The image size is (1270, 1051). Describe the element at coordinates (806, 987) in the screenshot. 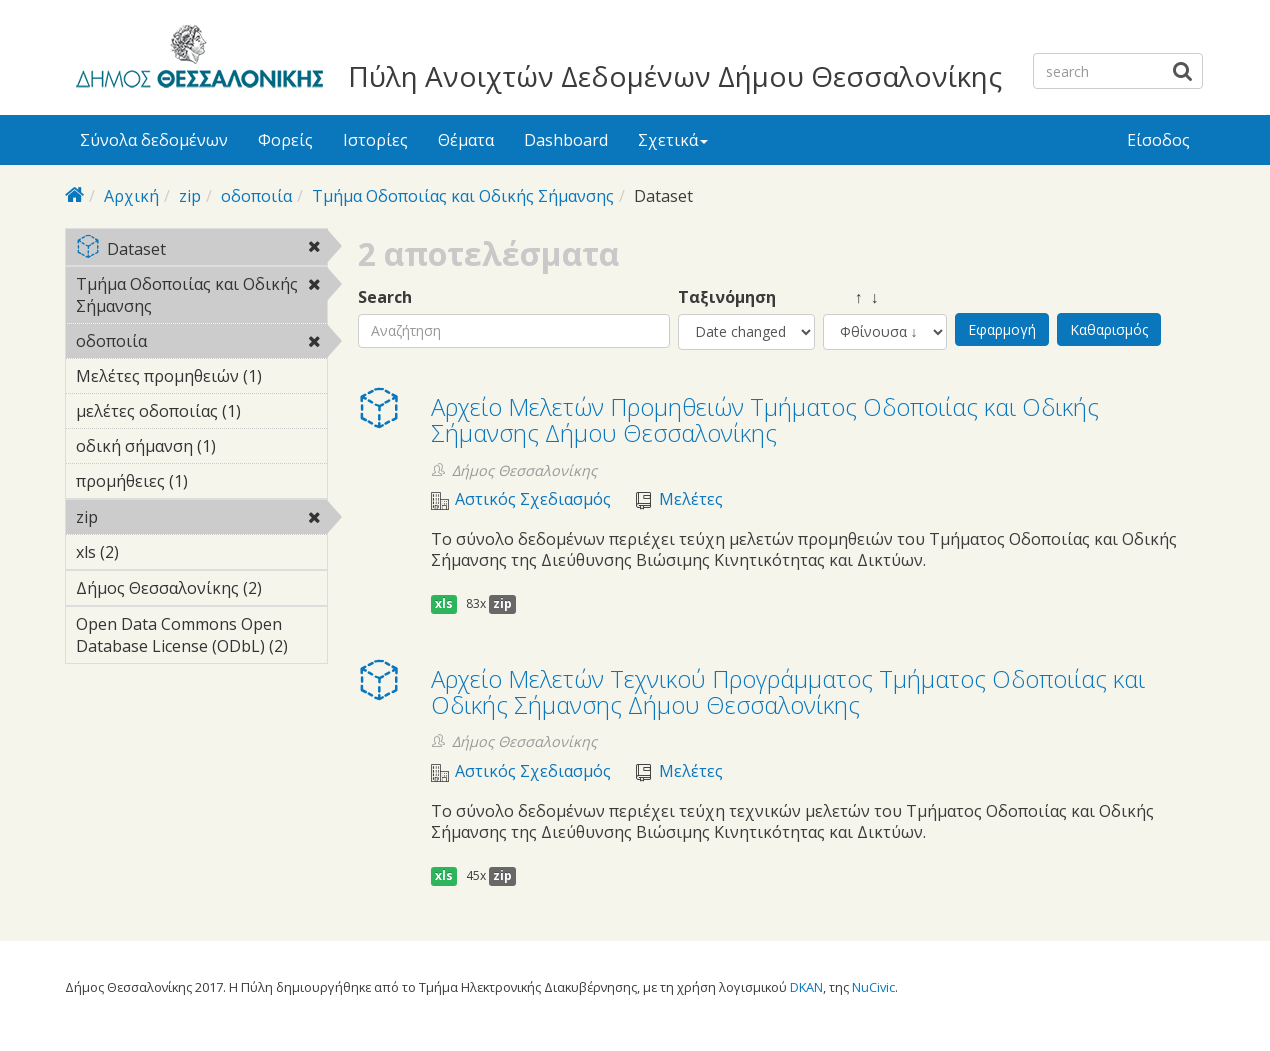

I see `DKAN` at that location.